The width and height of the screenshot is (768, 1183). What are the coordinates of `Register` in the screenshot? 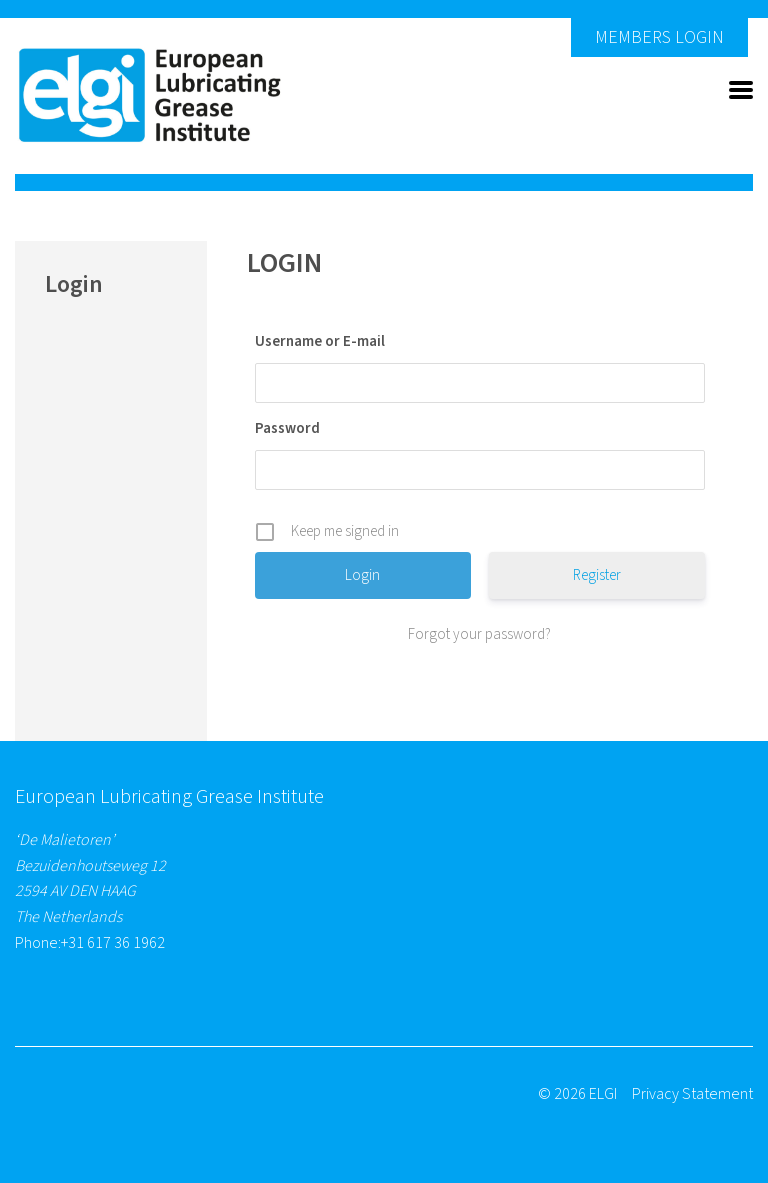 It's located at (597, 575).